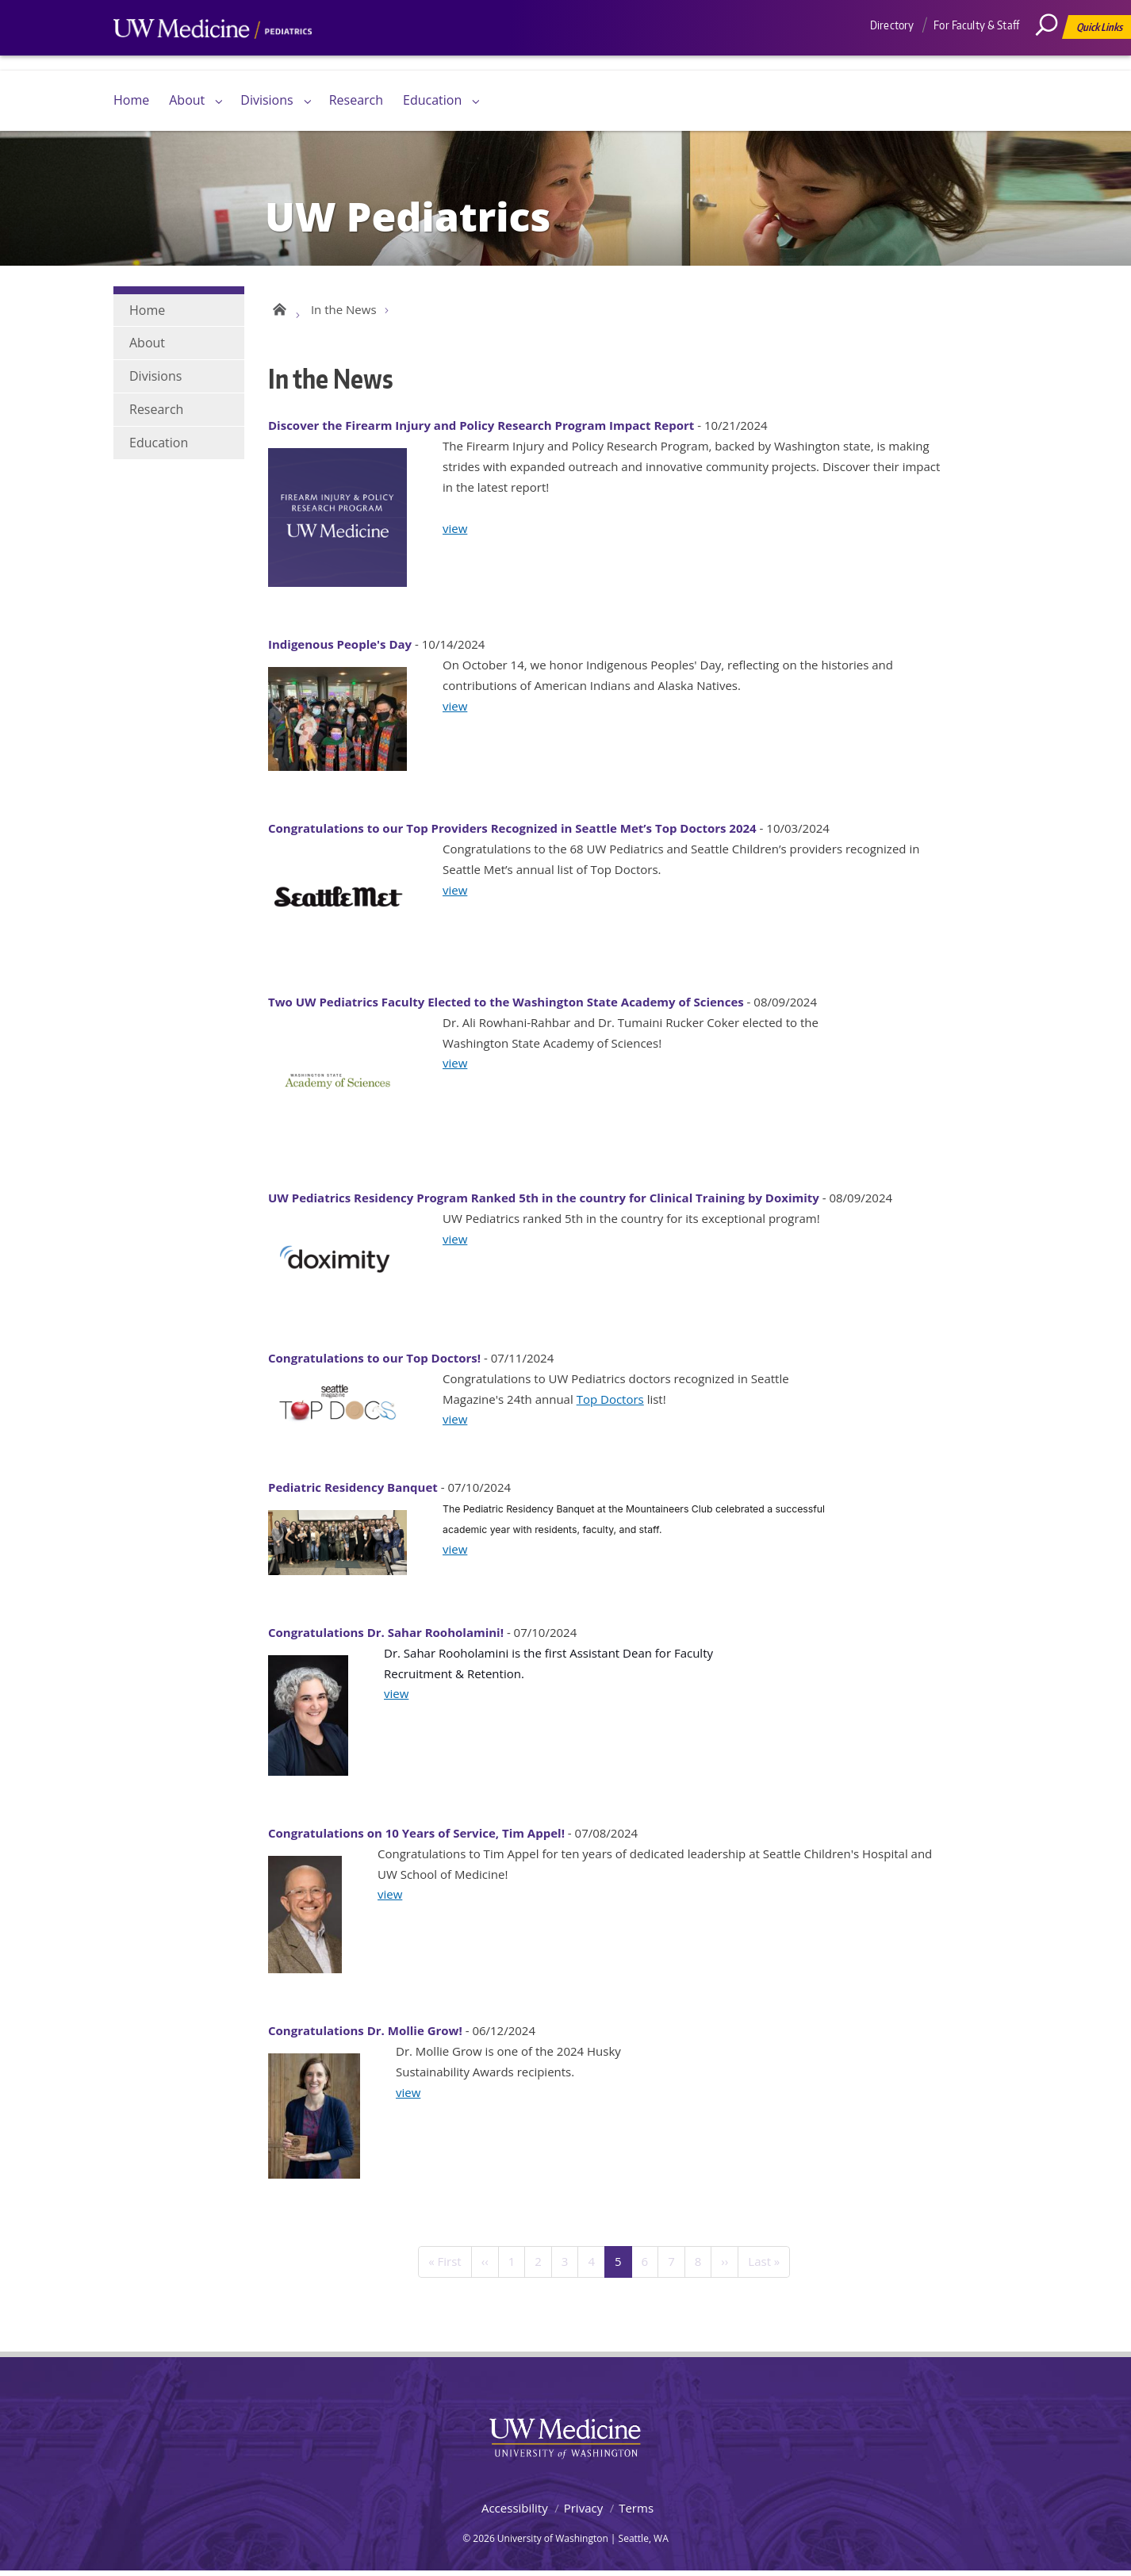  What do you see at coordinates (976, 25) in the screenshot?
I see `For Faculty & Staff` at bounding box center [976, 25].